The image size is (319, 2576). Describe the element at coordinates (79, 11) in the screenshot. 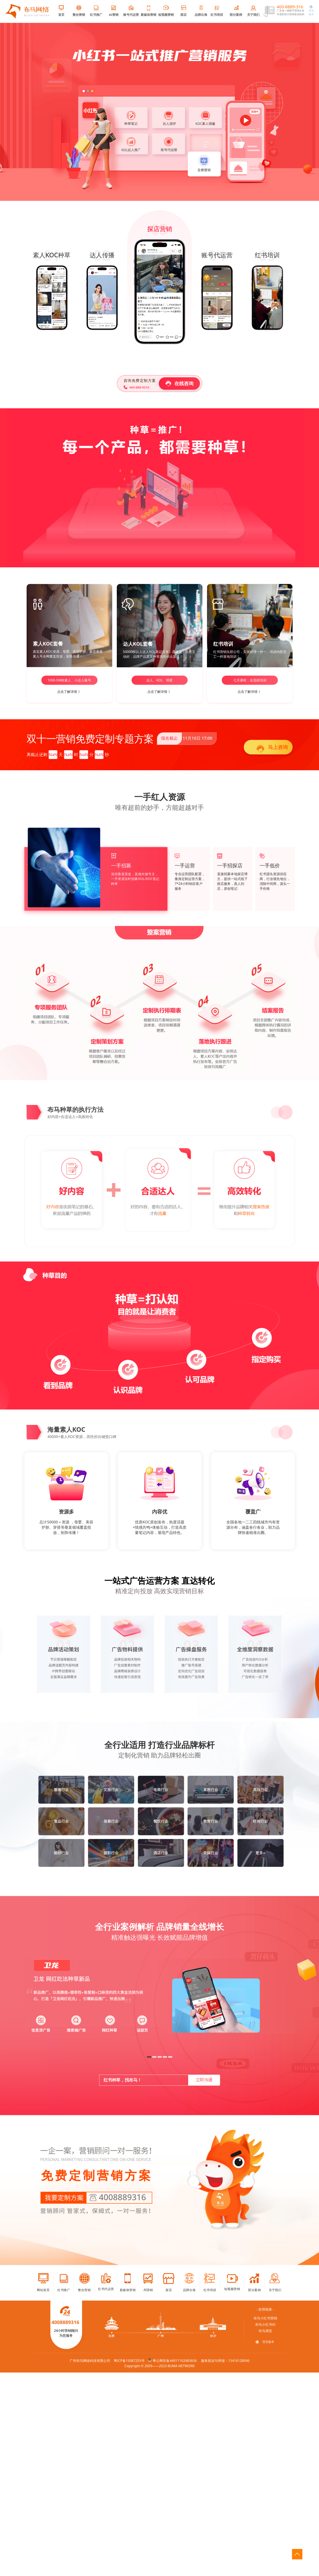

I see `整合营销` at that location.